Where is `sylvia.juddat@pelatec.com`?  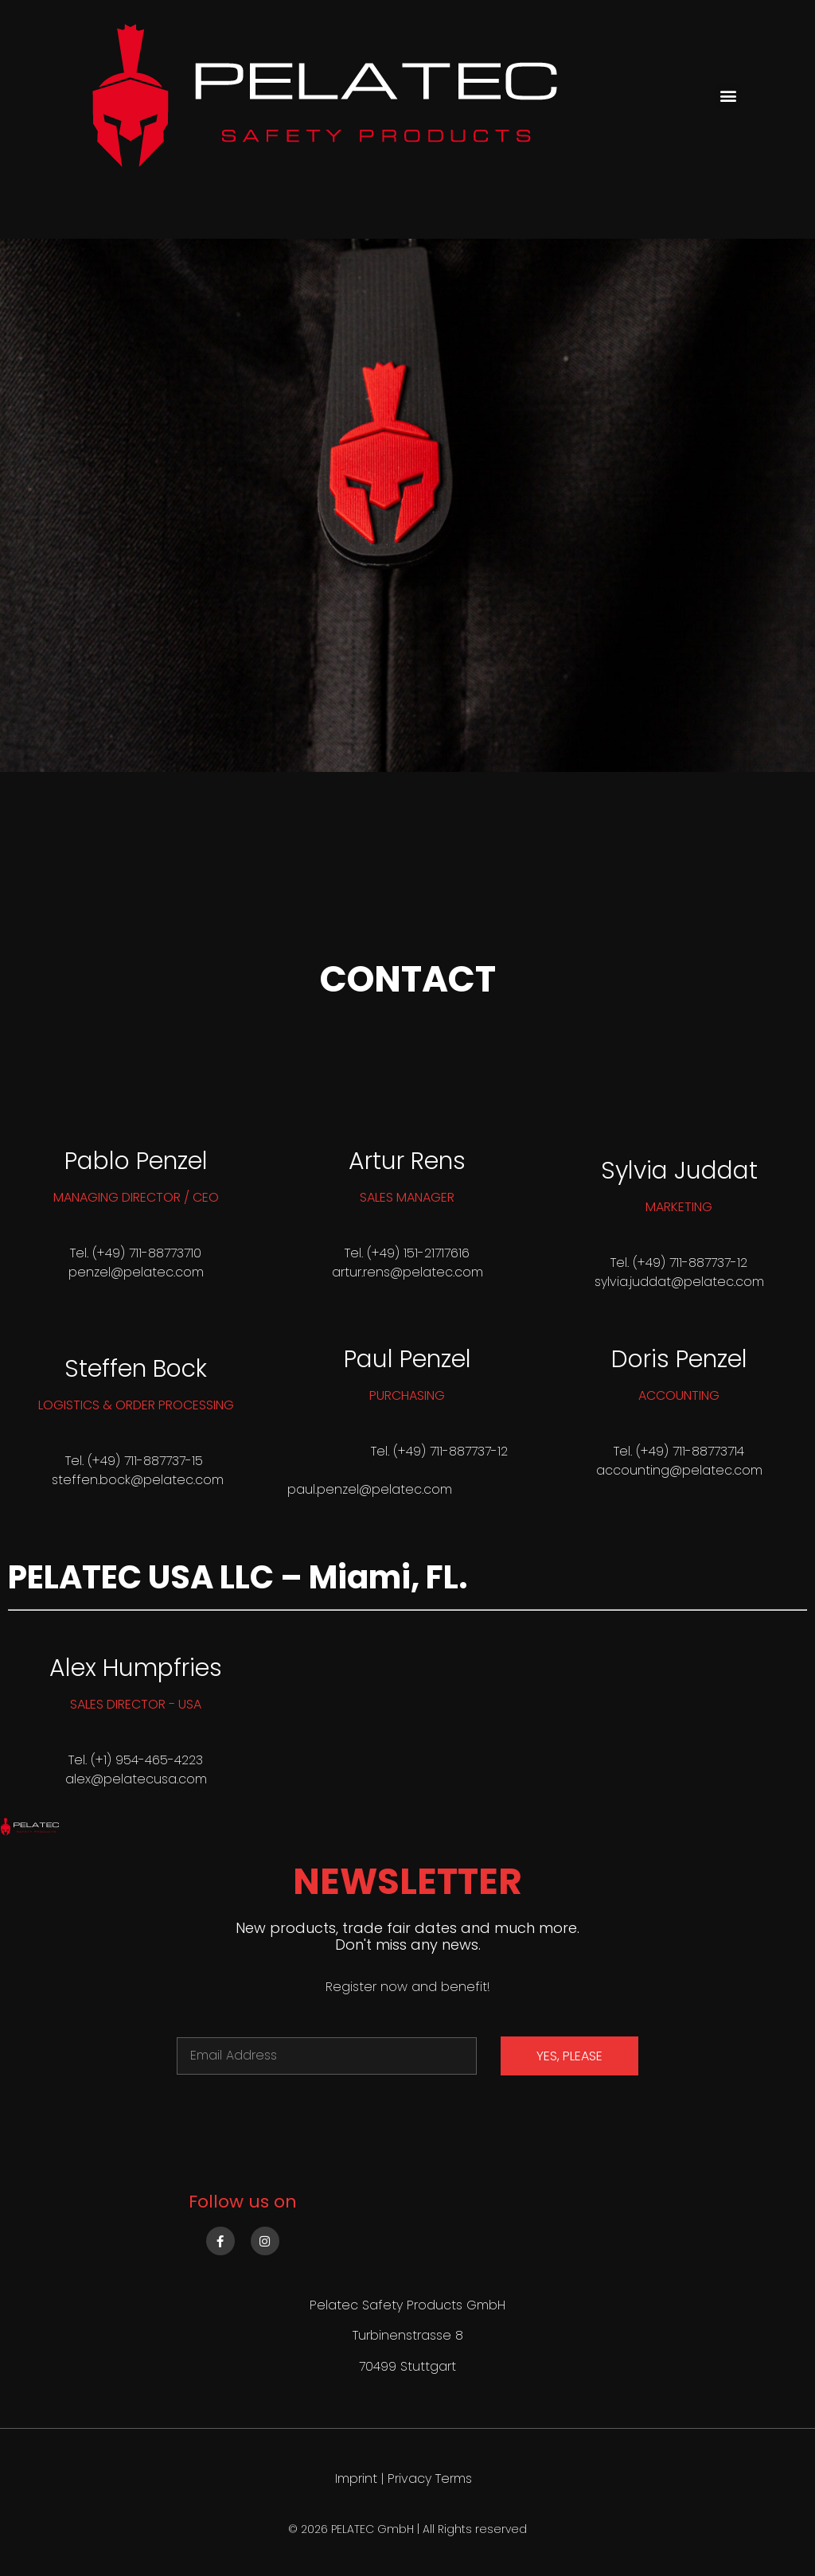 sylvia.juddat@pelatec.com is located at coordinates (679, 1281).